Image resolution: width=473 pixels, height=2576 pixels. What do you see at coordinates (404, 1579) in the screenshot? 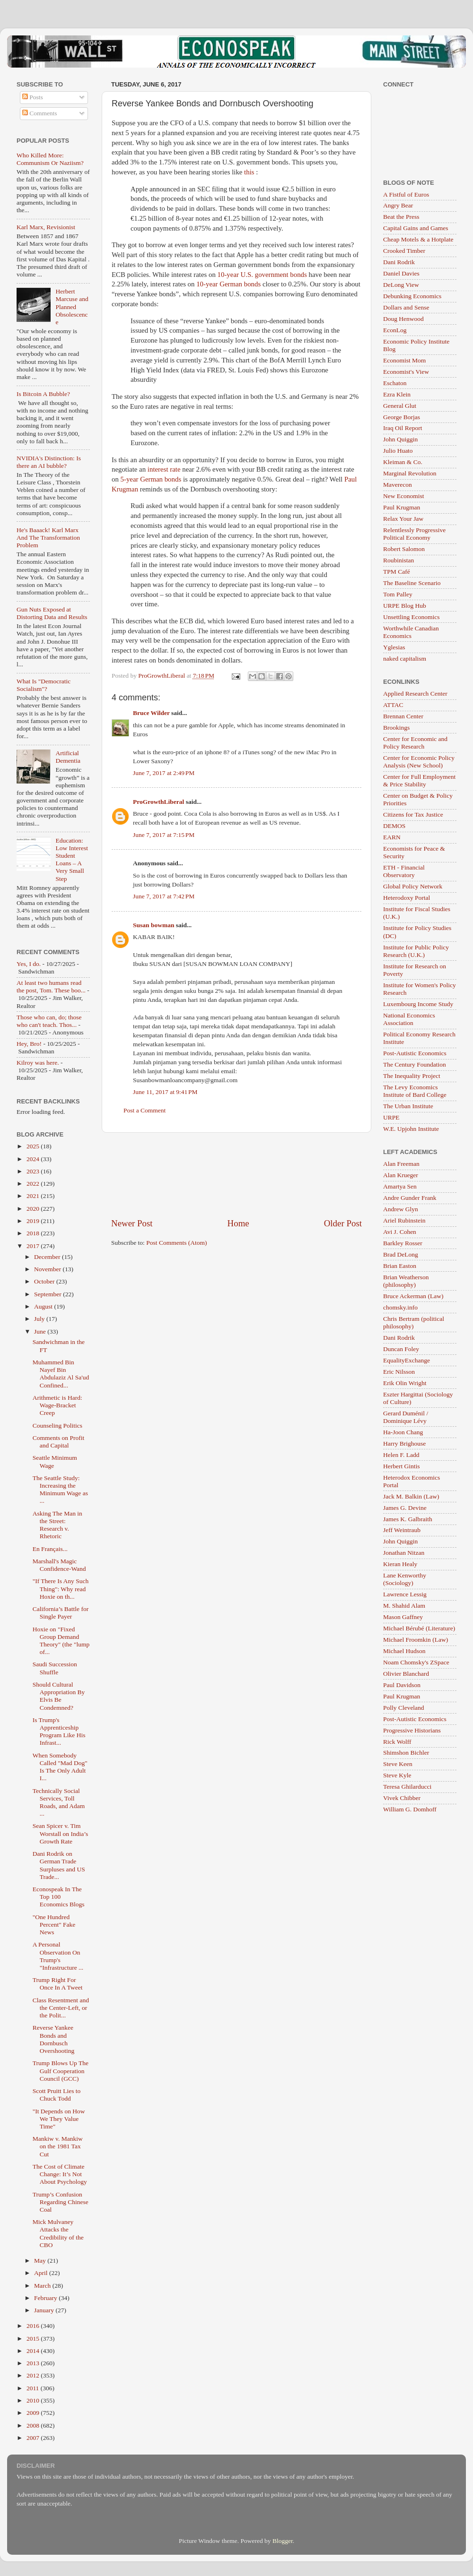
I see `Lane Kenworthy (Sociology)` at bounding box center [404, 1579].